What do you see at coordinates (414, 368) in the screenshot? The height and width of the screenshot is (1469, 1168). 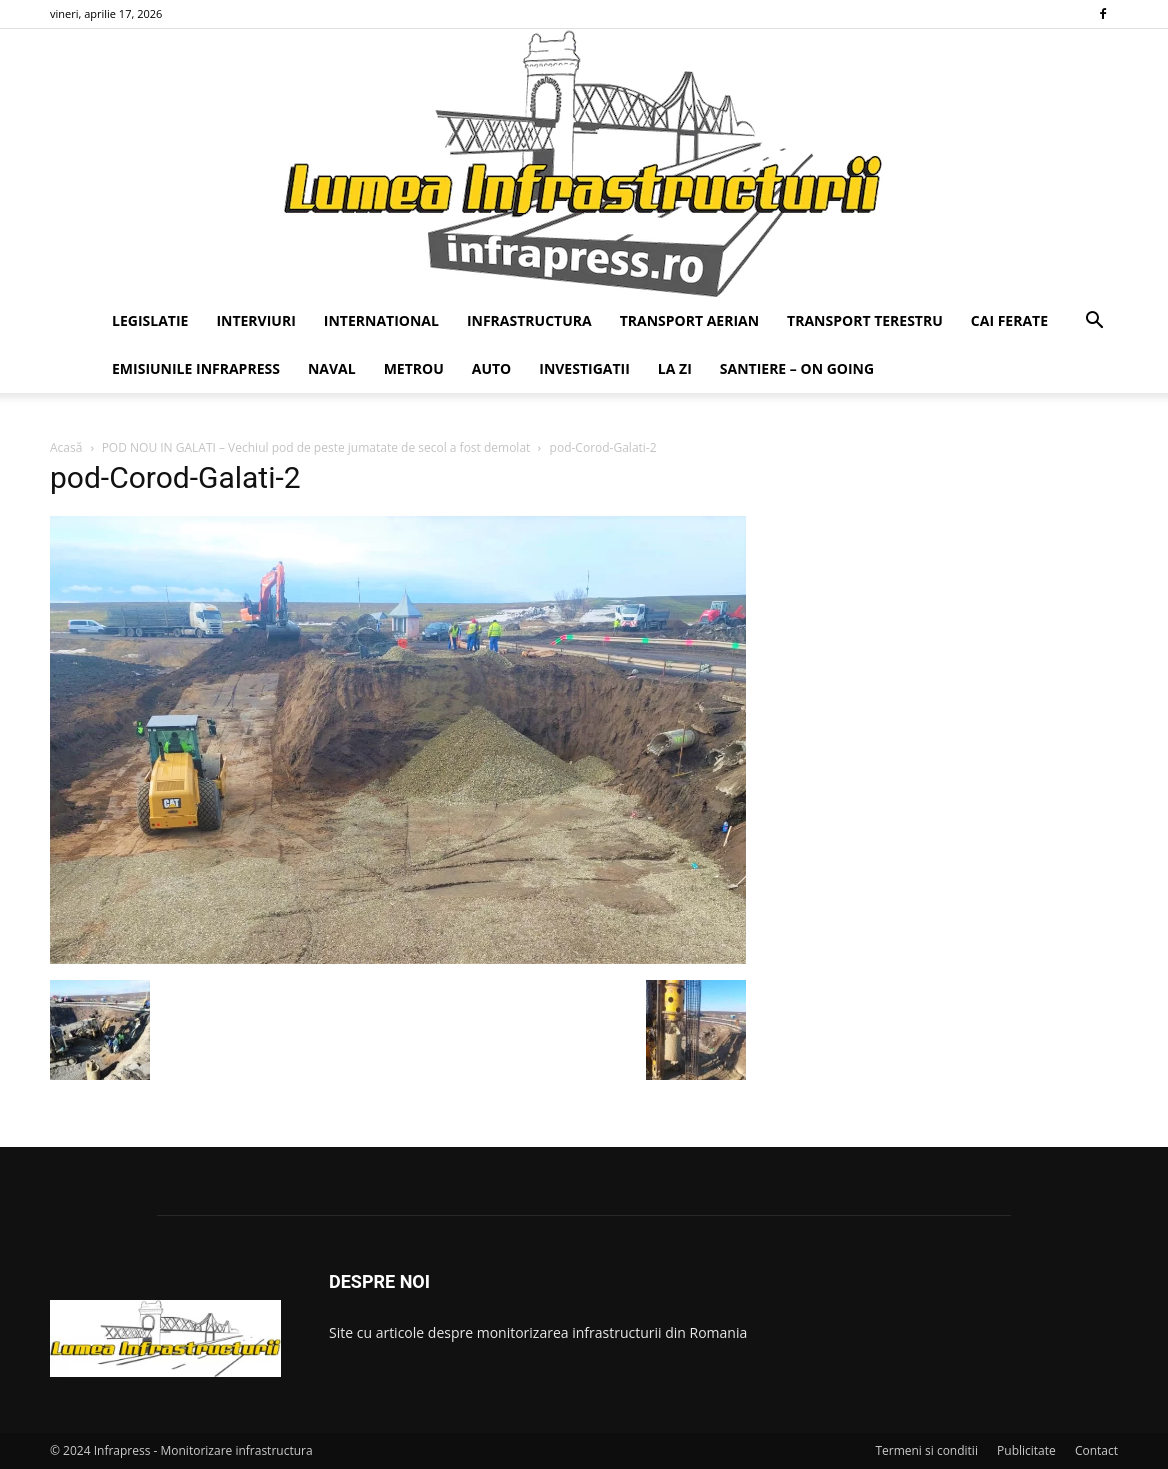 I see `METROU` at bounding box center [414, 368].